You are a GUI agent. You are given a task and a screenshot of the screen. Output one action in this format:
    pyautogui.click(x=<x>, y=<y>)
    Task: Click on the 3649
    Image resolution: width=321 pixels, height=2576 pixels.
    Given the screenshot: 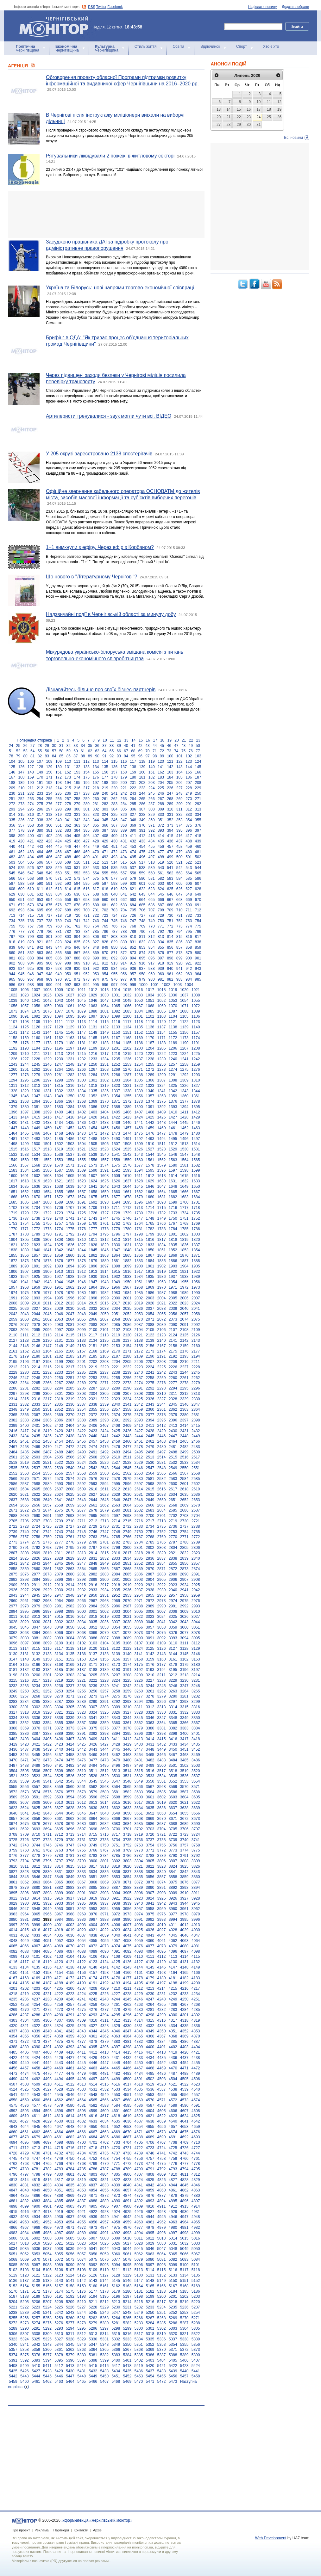 What is the action you would take?
    pyautogui.click(x=115, y=1813)
    